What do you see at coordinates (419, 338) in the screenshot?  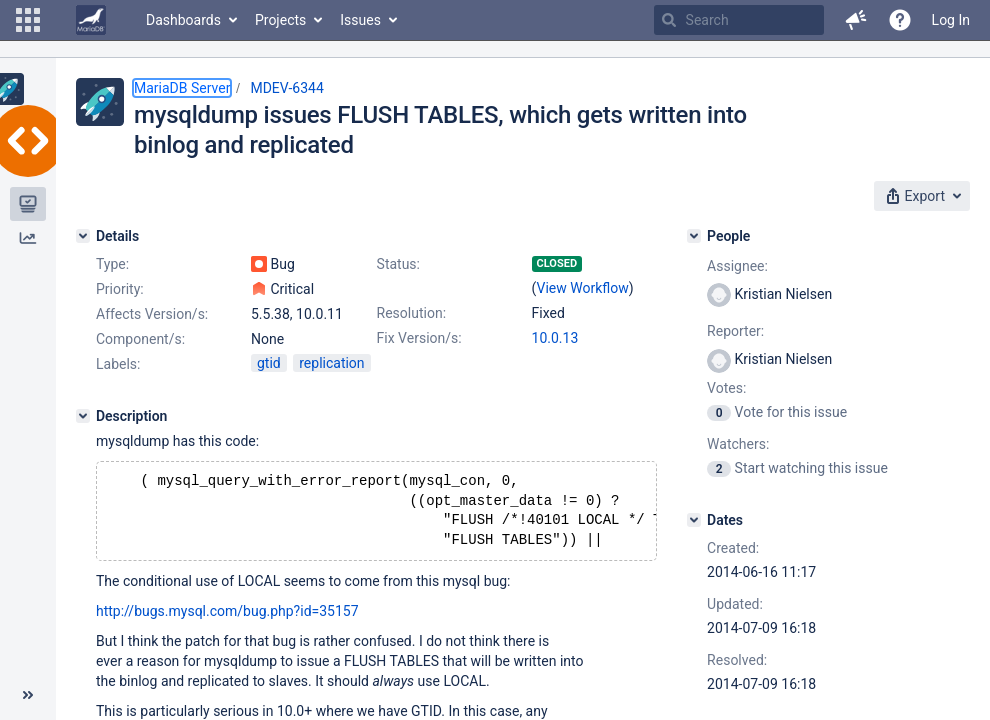 I see `Fix Version/s:` at bounding box center [419, 338].